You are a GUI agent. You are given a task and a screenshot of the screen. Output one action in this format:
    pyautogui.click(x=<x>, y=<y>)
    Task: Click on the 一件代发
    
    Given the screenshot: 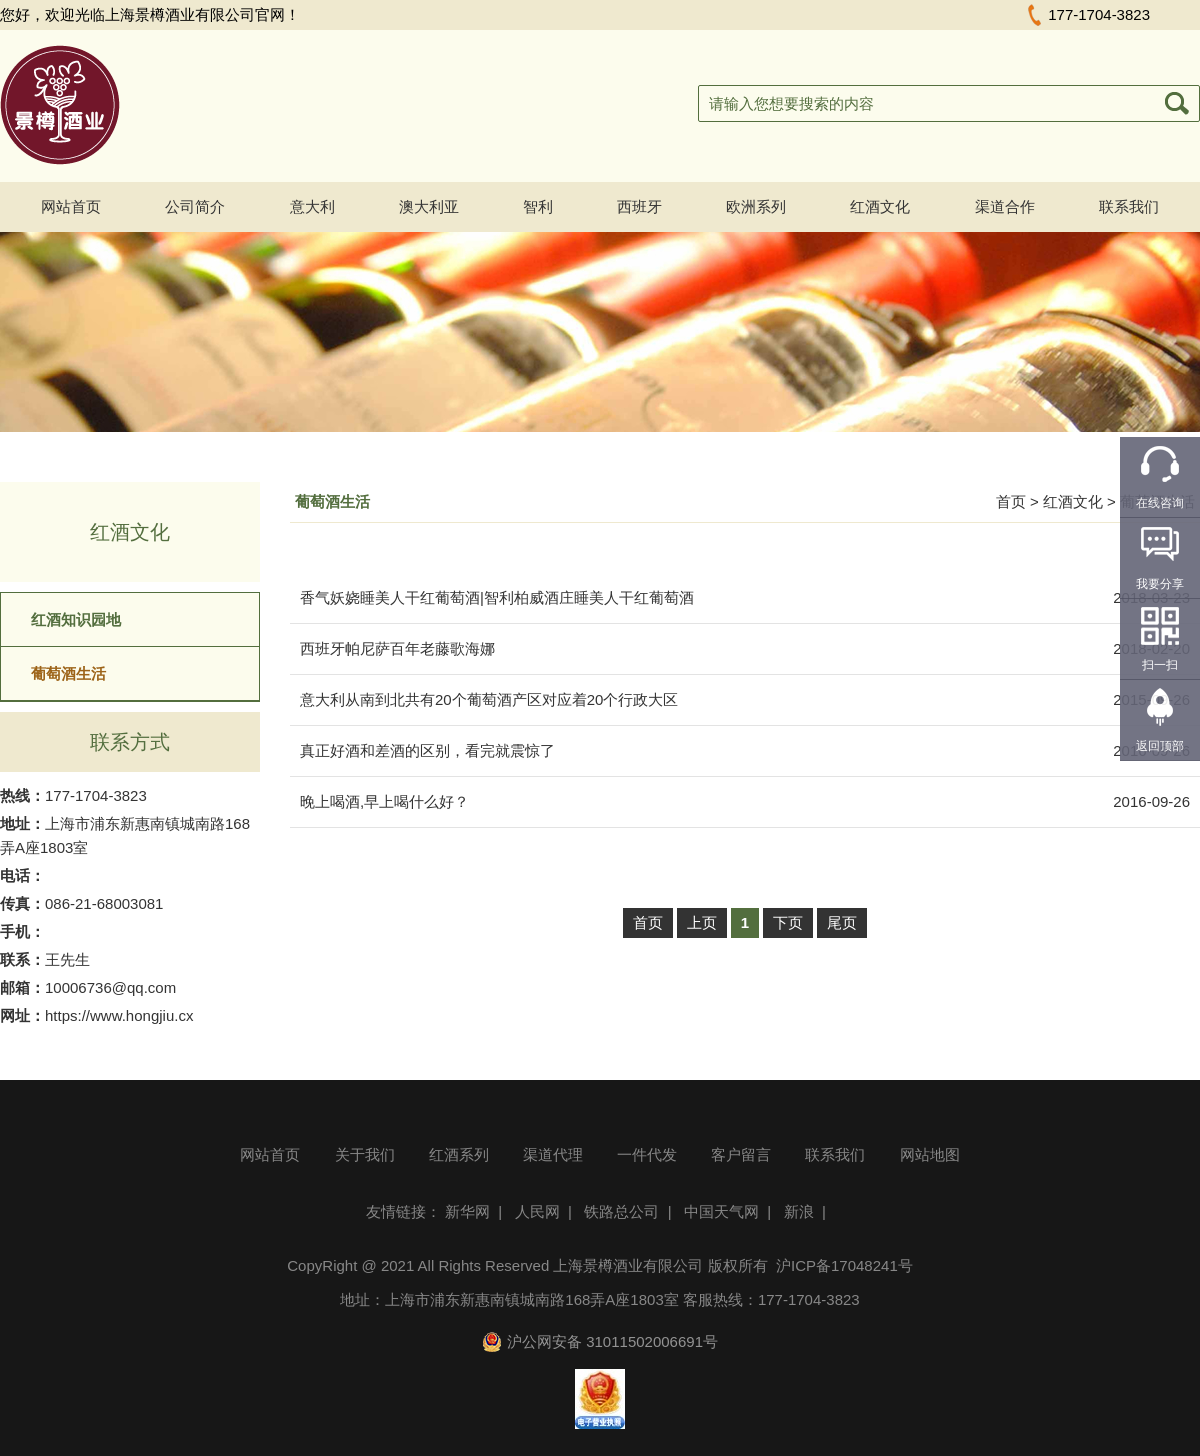 What is the action you would take?
    pyautogui.click(x=647, y=1154)
    